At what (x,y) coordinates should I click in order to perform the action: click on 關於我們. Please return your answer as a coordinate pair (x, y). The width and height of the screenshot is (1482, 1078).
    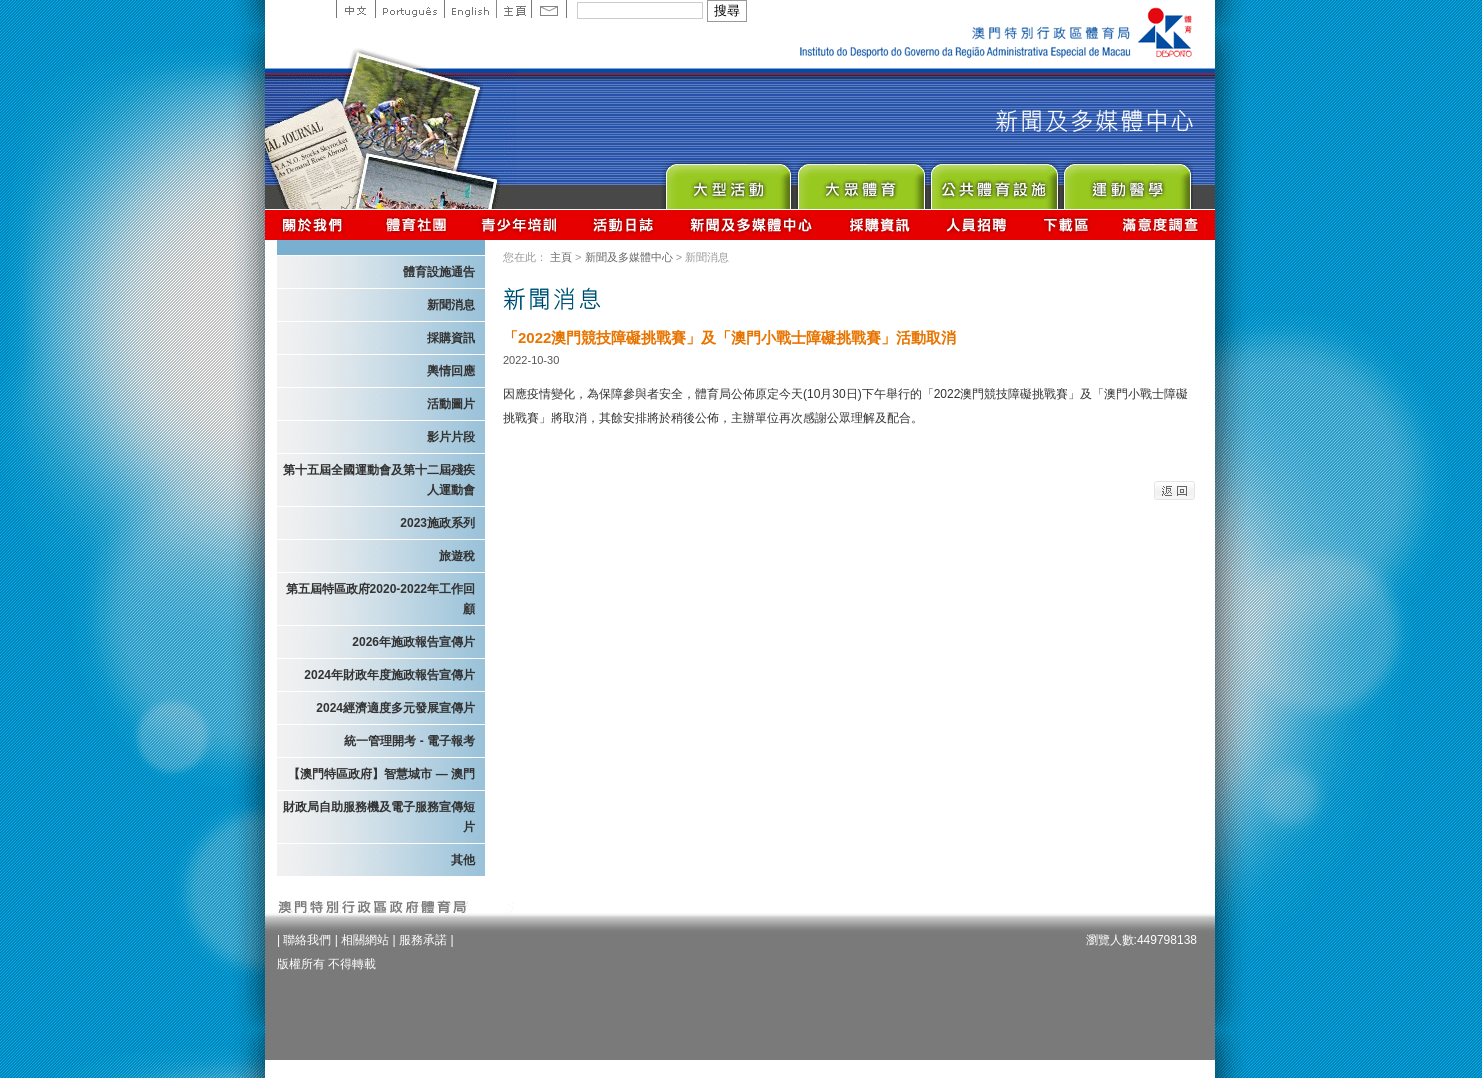
    Looking at the image, I should click on (316, 224).